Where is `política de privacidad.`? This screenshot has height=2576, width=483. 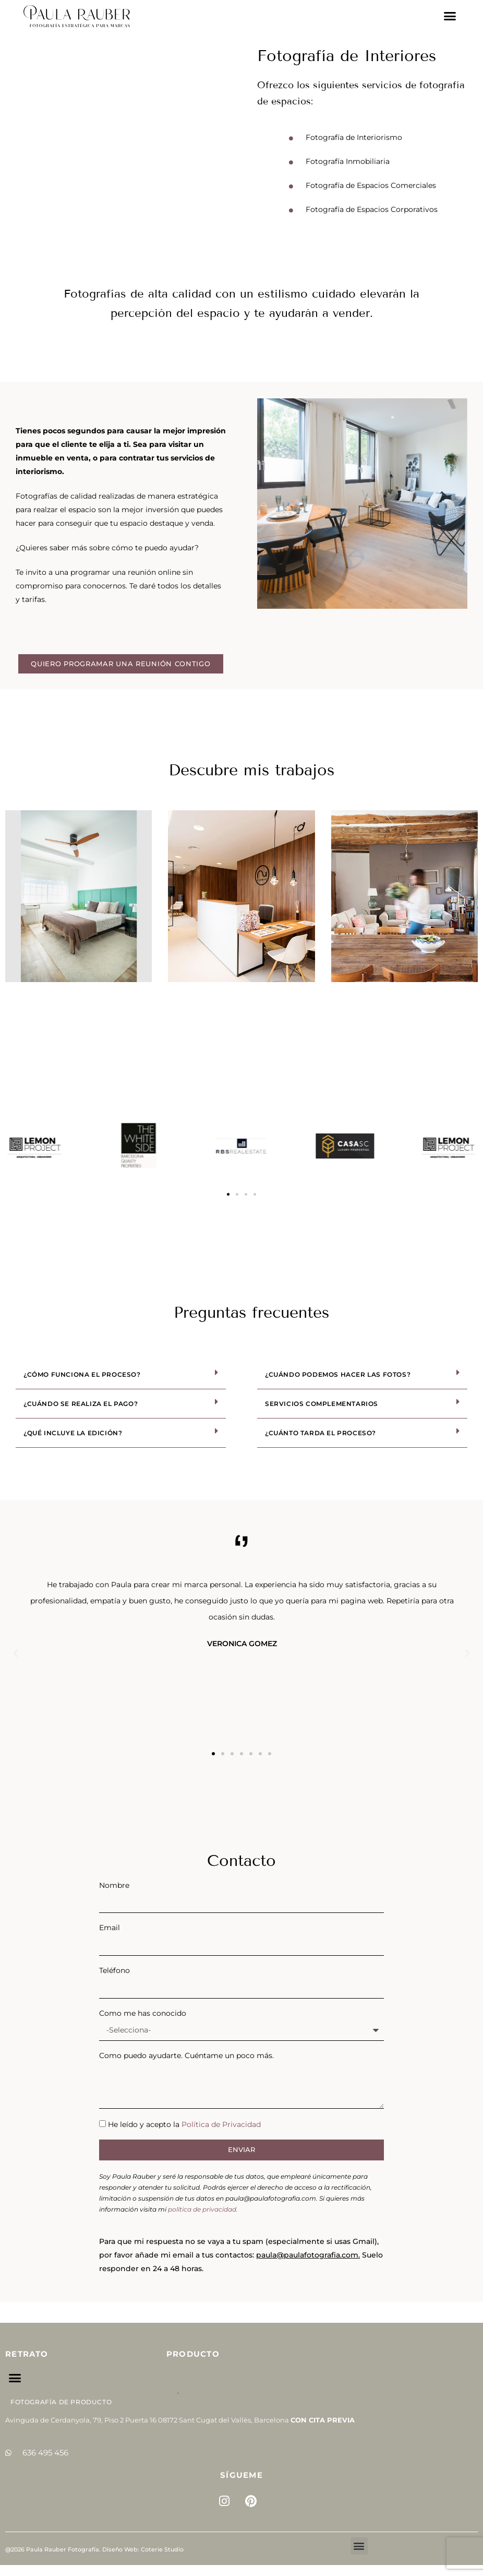
política de privacidad. is located at coordinates (203, 2209).